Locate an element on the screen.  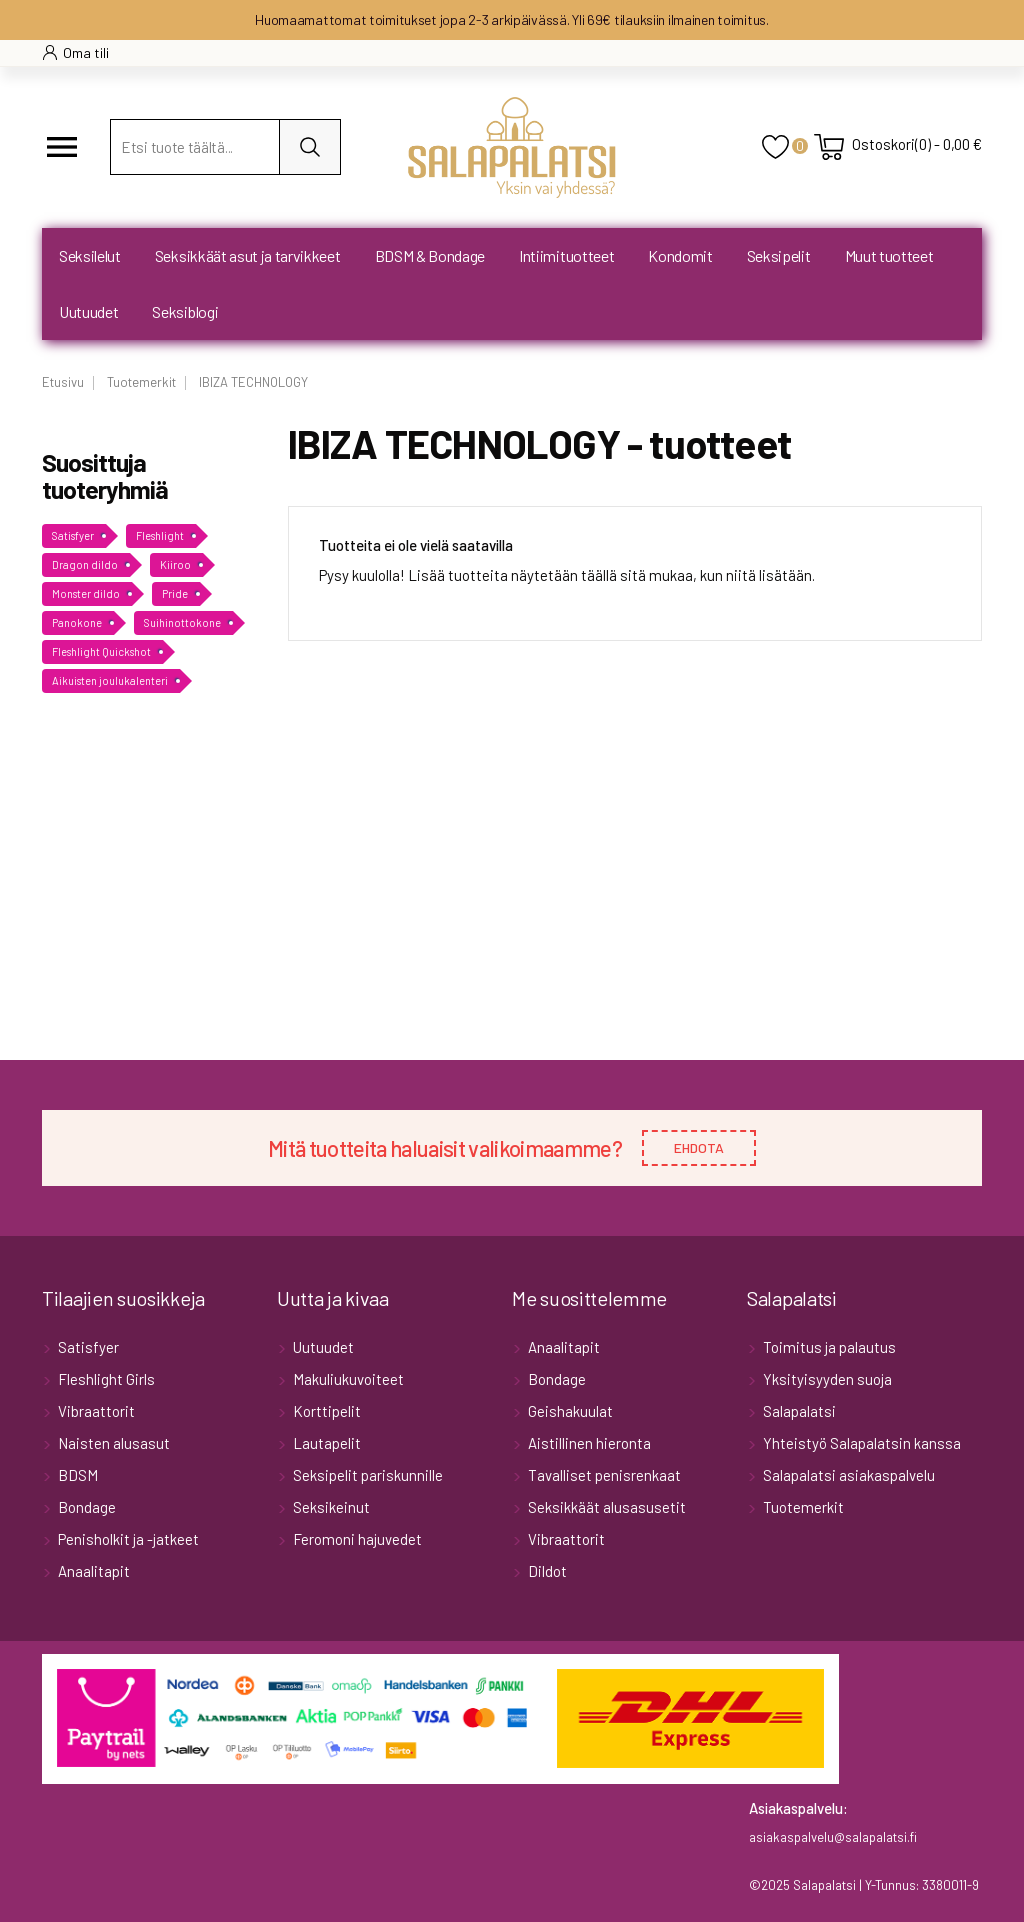
Dildot is located at coordinates (546, 1571).